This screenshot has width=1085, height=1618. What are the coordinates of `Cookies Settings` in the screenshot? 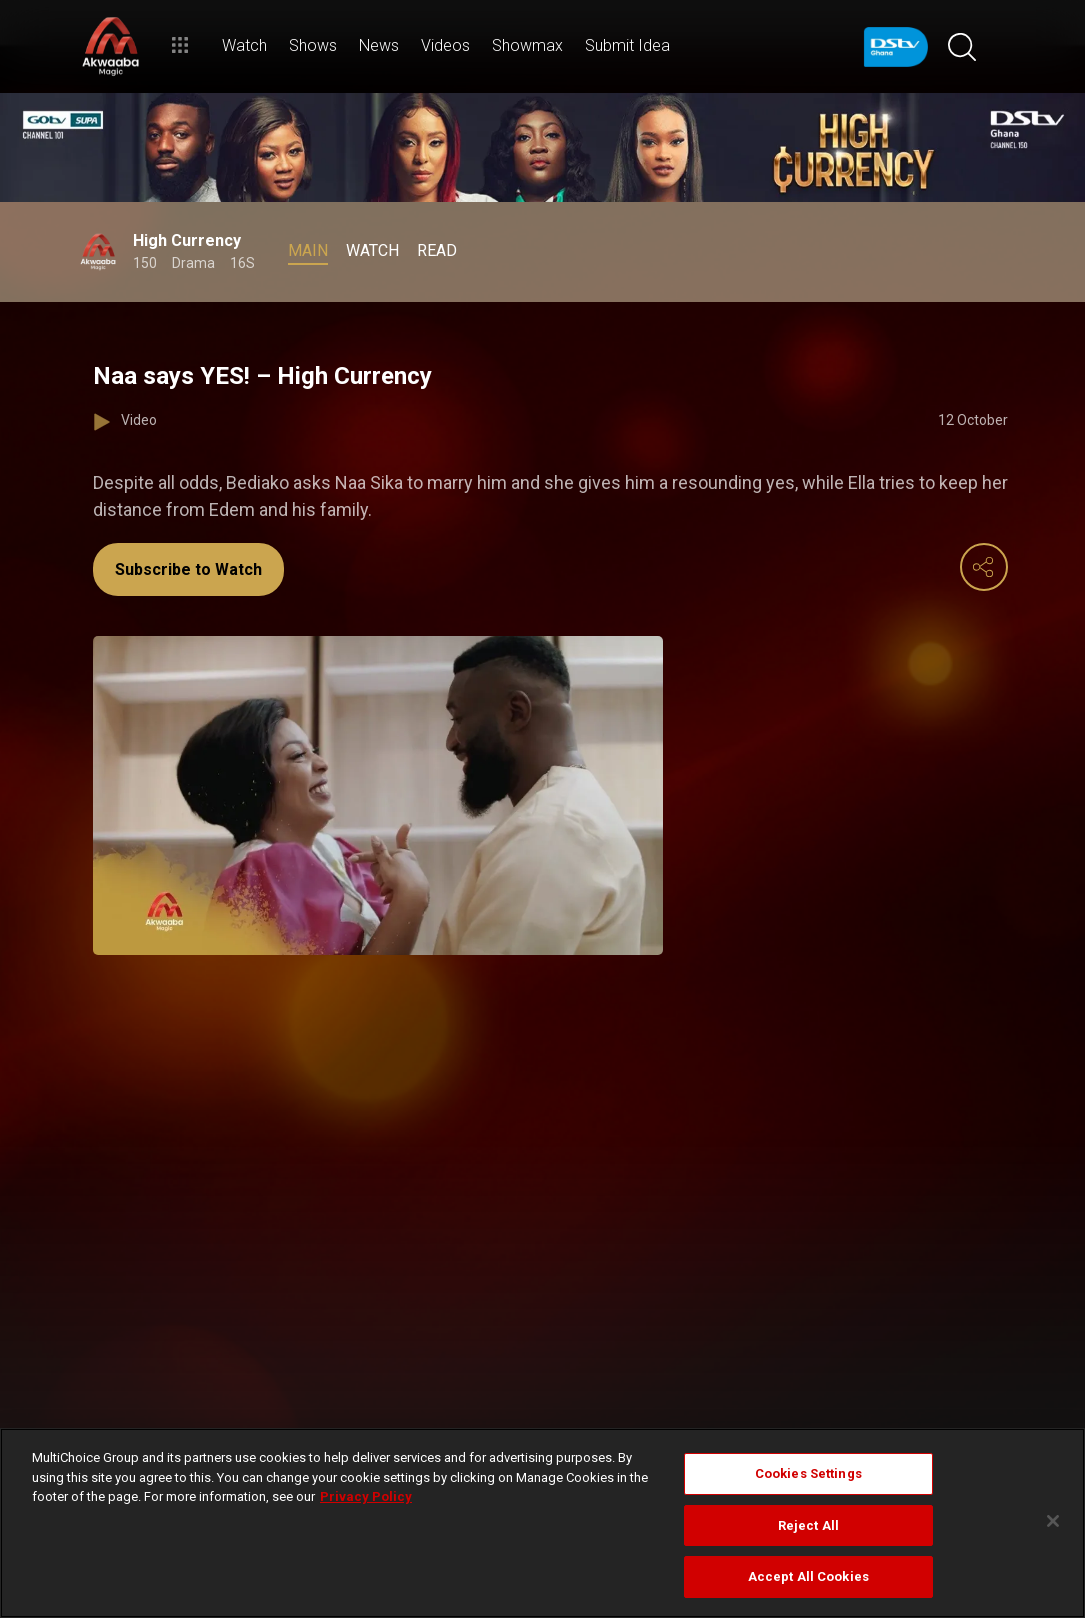 It's located at (808, 1473).